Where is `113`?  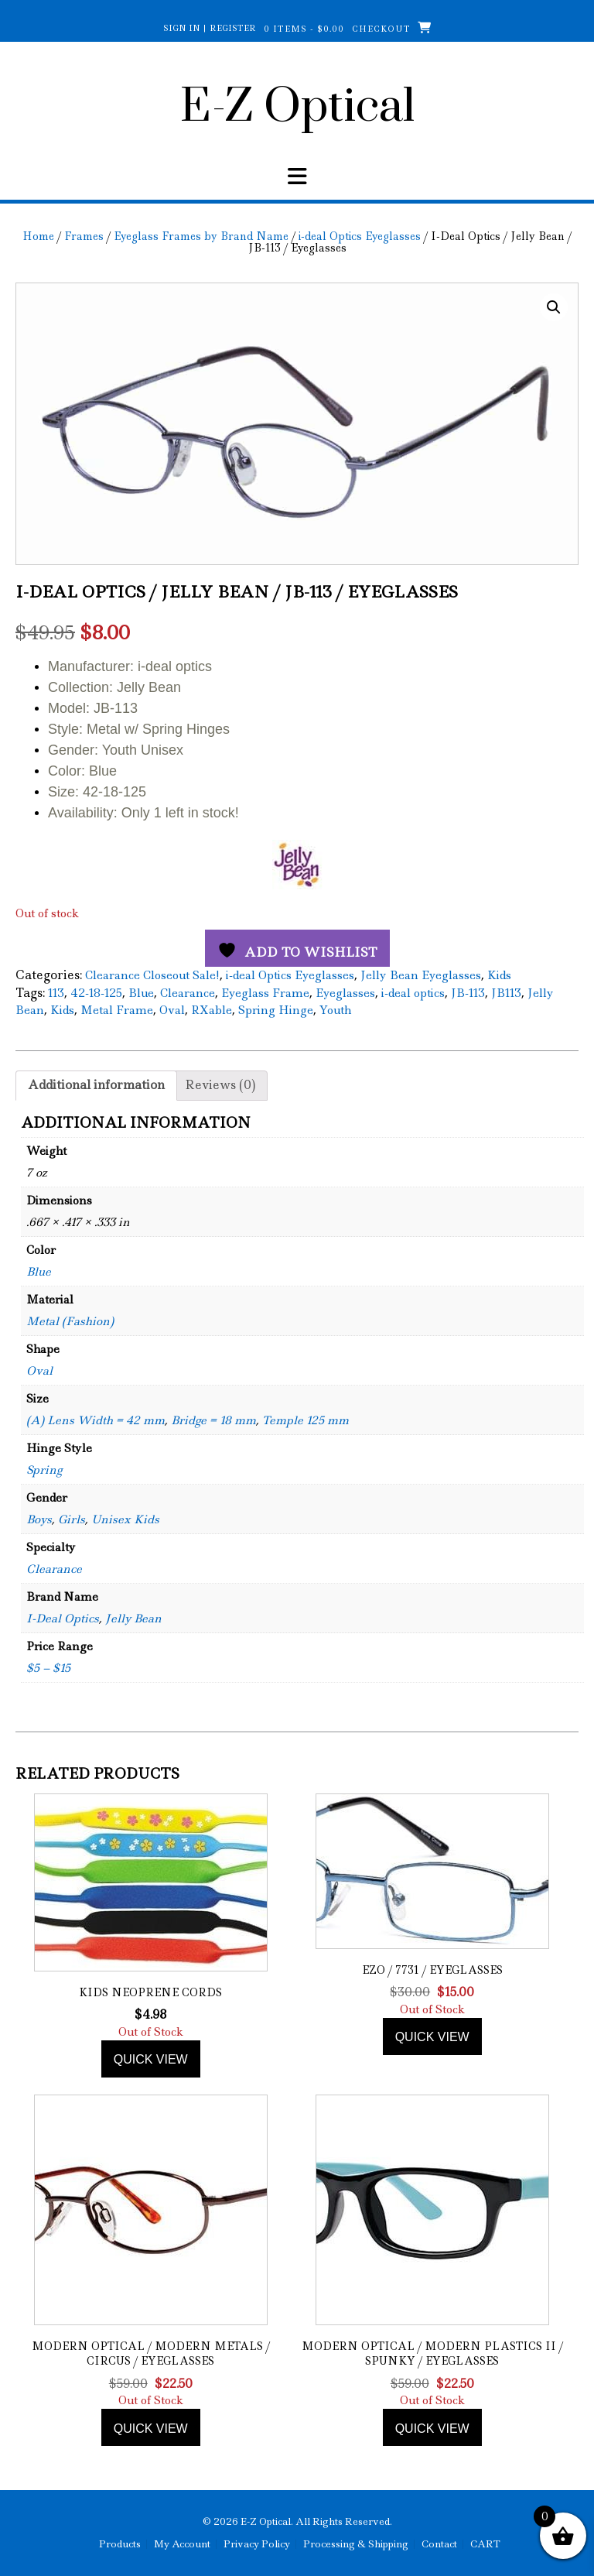
113 is located at coordinates (56, 993).